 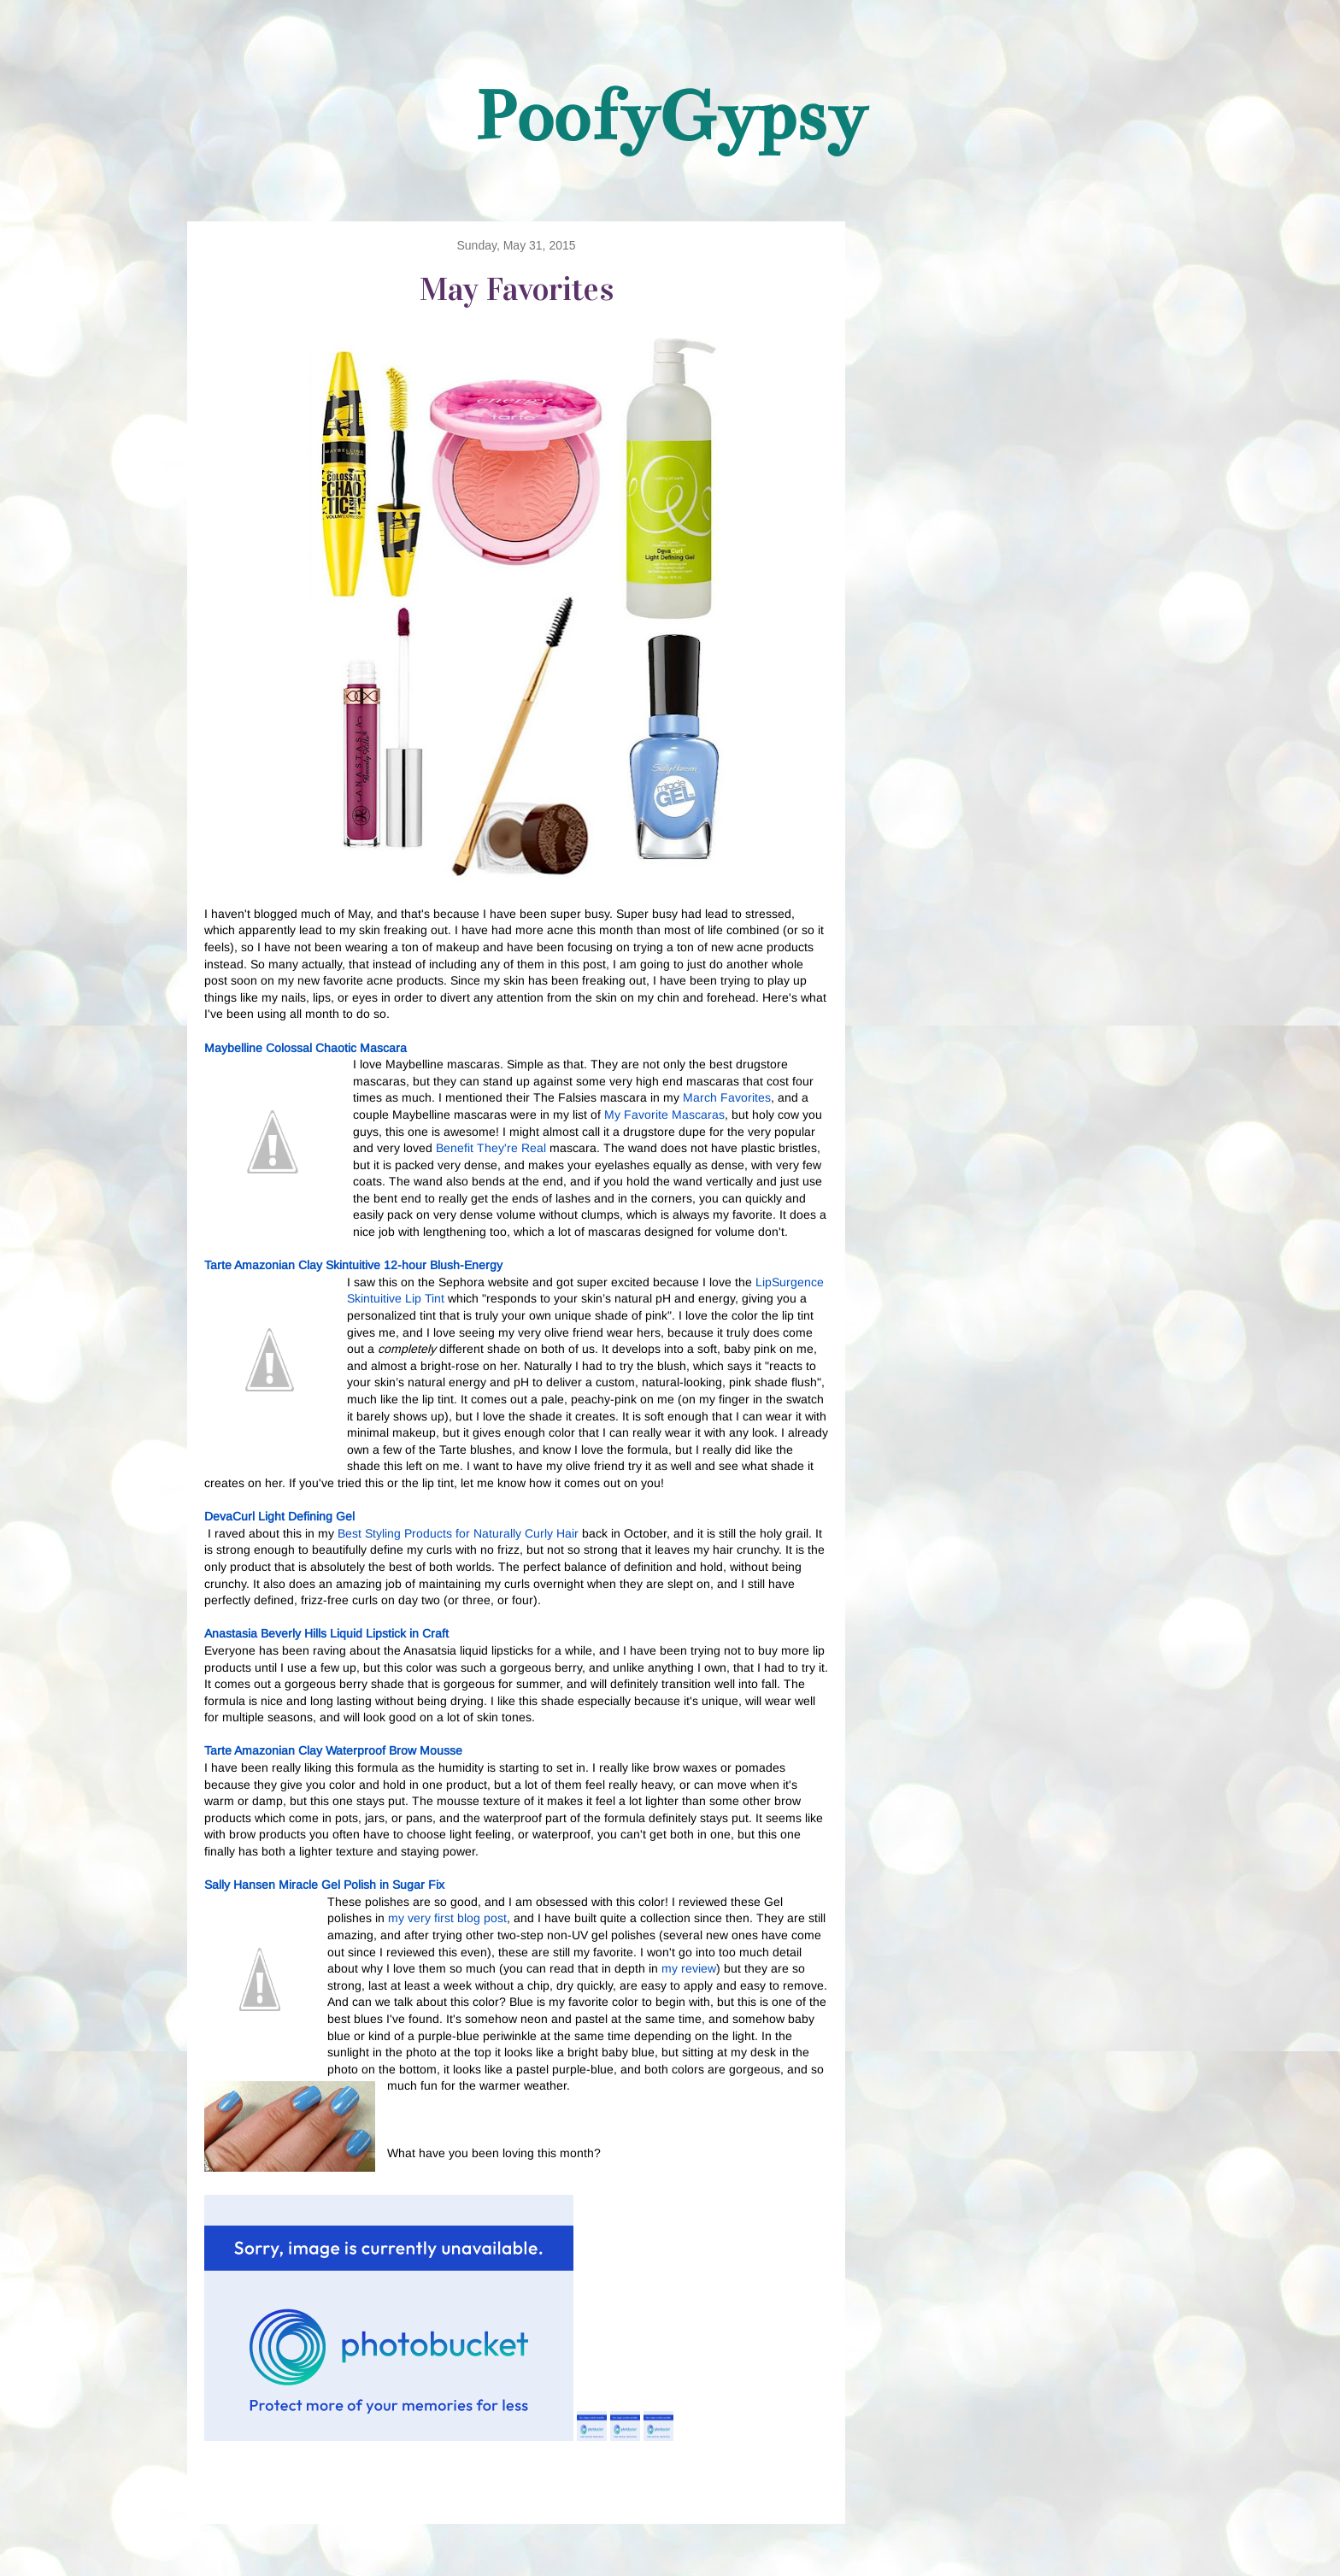 What do you see at coordinates (447, 1918) in the screenshot?
I see `my very first blog post` at bounding box center [447, 1918].